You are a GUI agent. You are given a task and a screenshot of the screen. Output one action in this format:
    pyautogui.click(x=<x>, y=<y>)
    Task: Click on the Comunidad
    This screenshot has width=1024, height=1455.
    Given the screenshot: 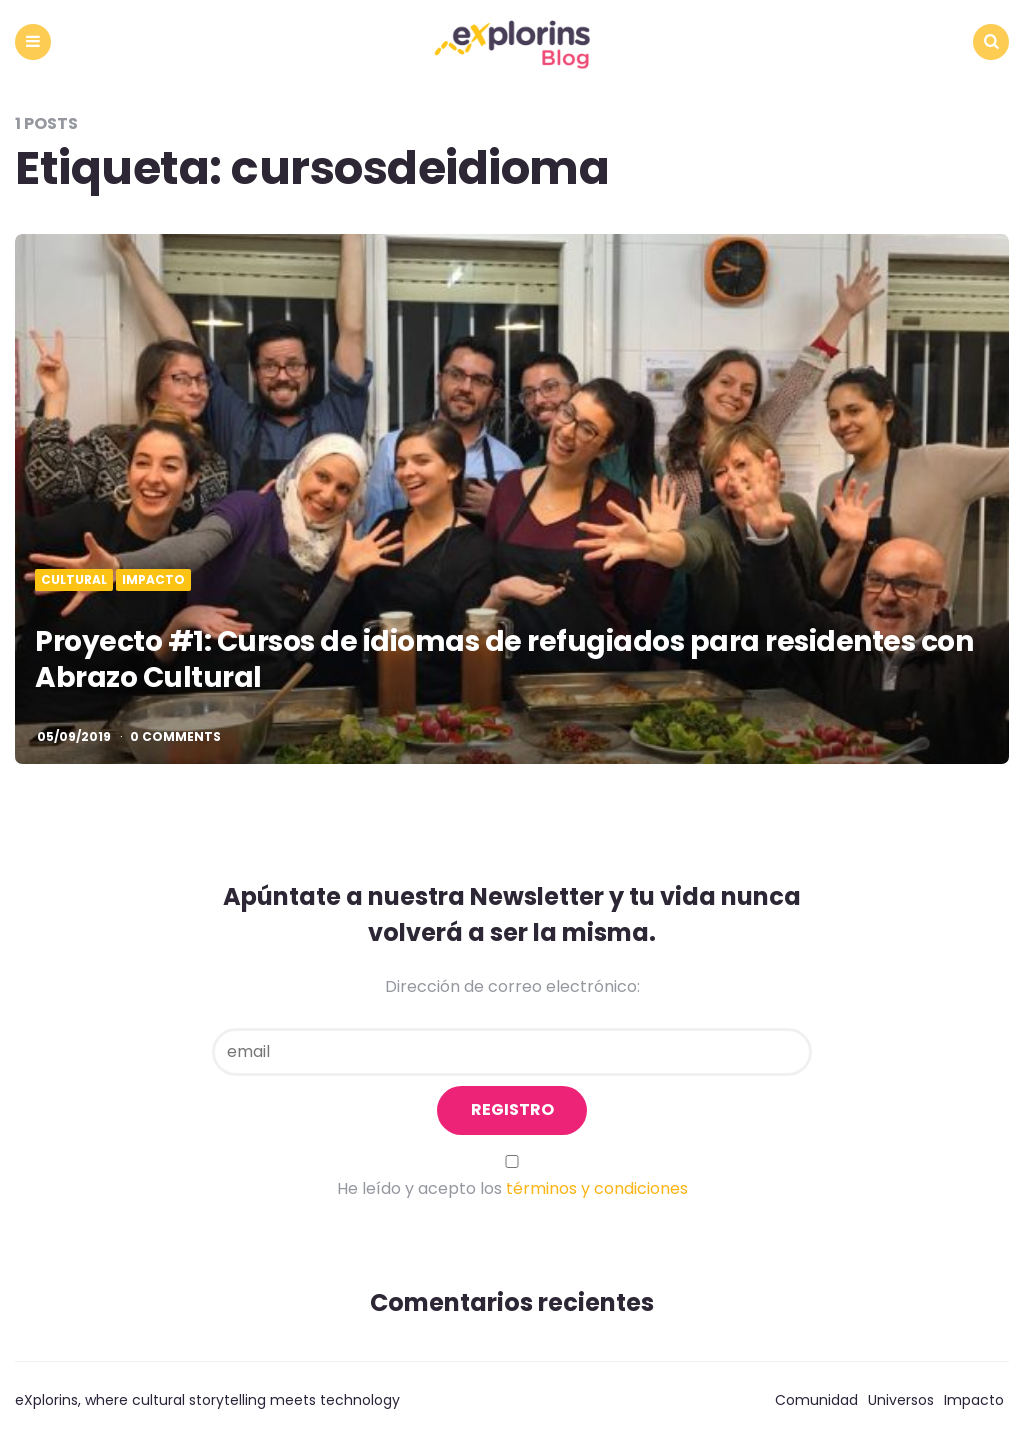 What is the action you would take?
    pyautogui.click(x=816, y=1400)
    